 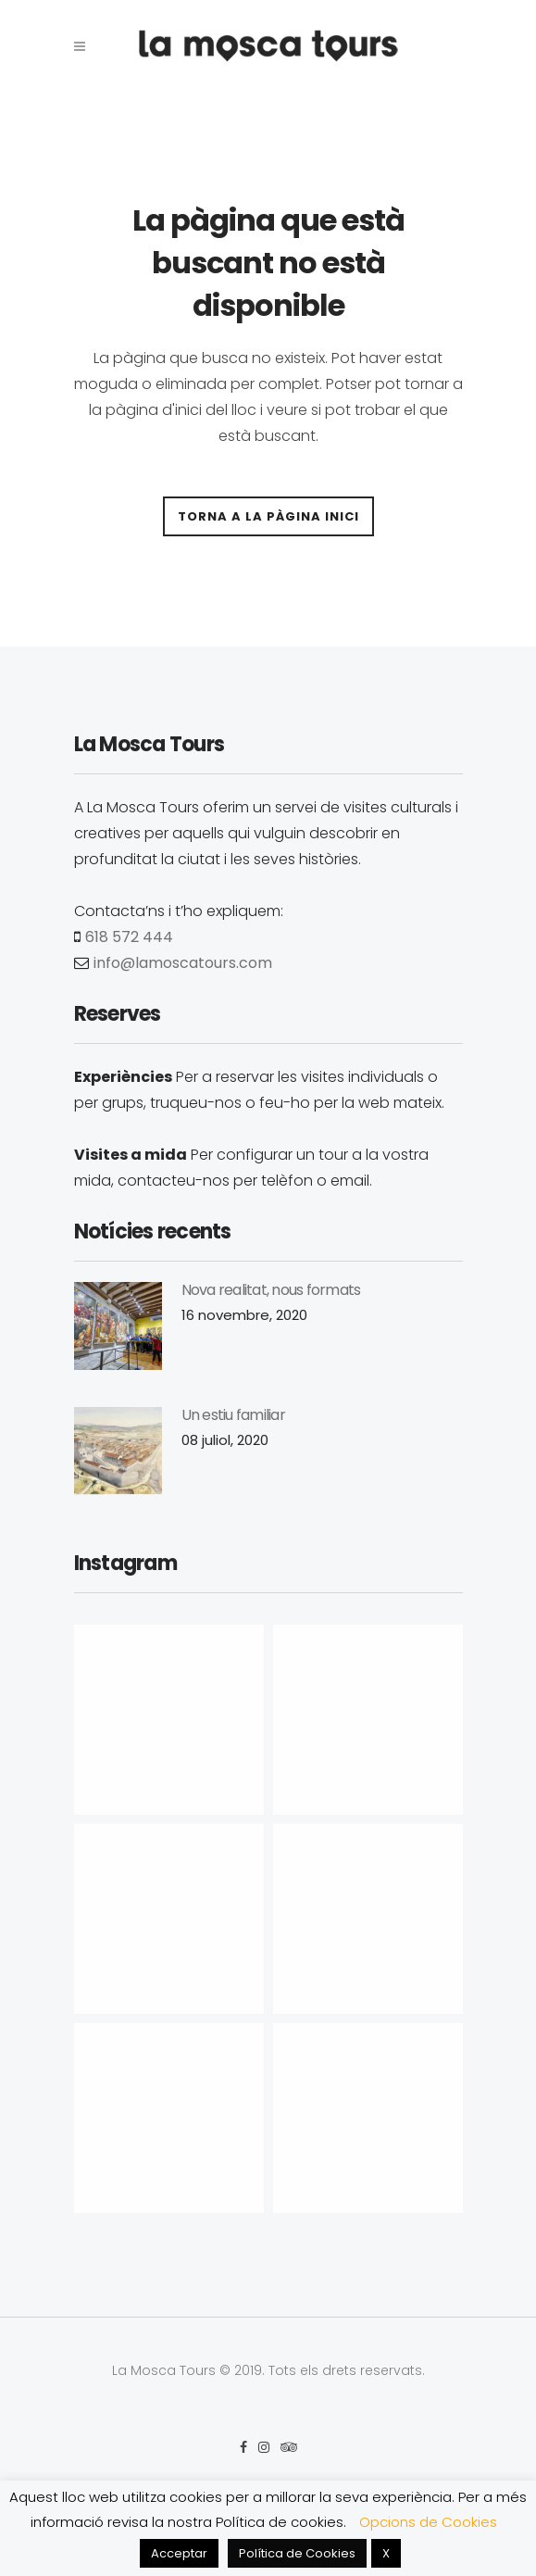 I want to click on 618 572 444, so click(x=129, y=937).